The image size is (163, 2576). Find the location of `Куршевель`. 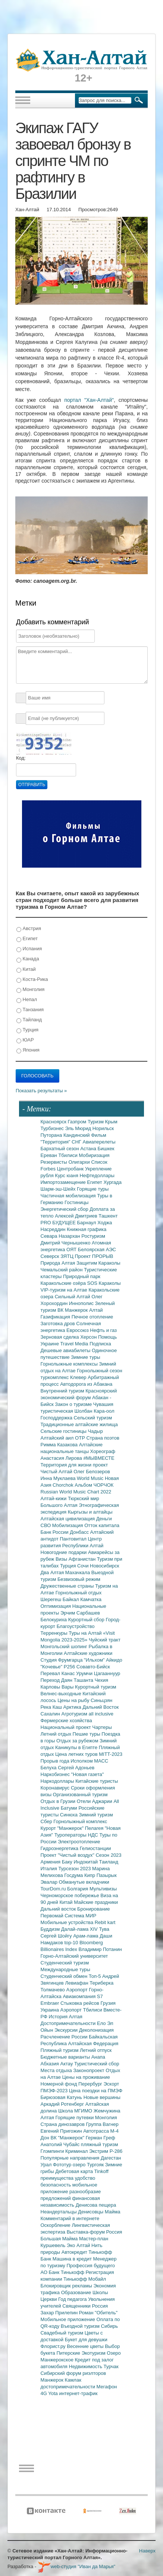

Куршевель is located at coordinates (54, 2245).